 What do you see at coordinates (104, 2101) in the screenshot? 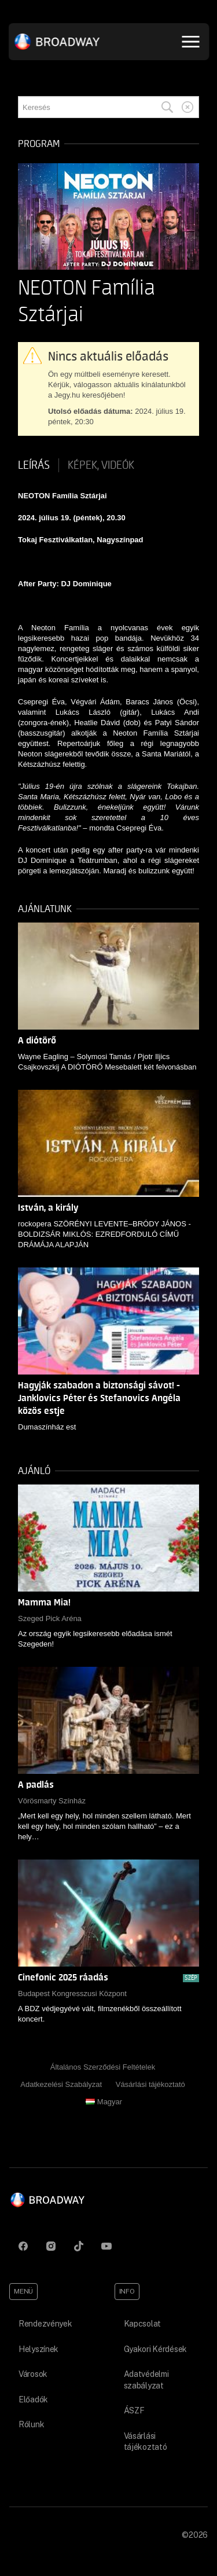
I see `Magyar` at bounding box center [104, 2101].